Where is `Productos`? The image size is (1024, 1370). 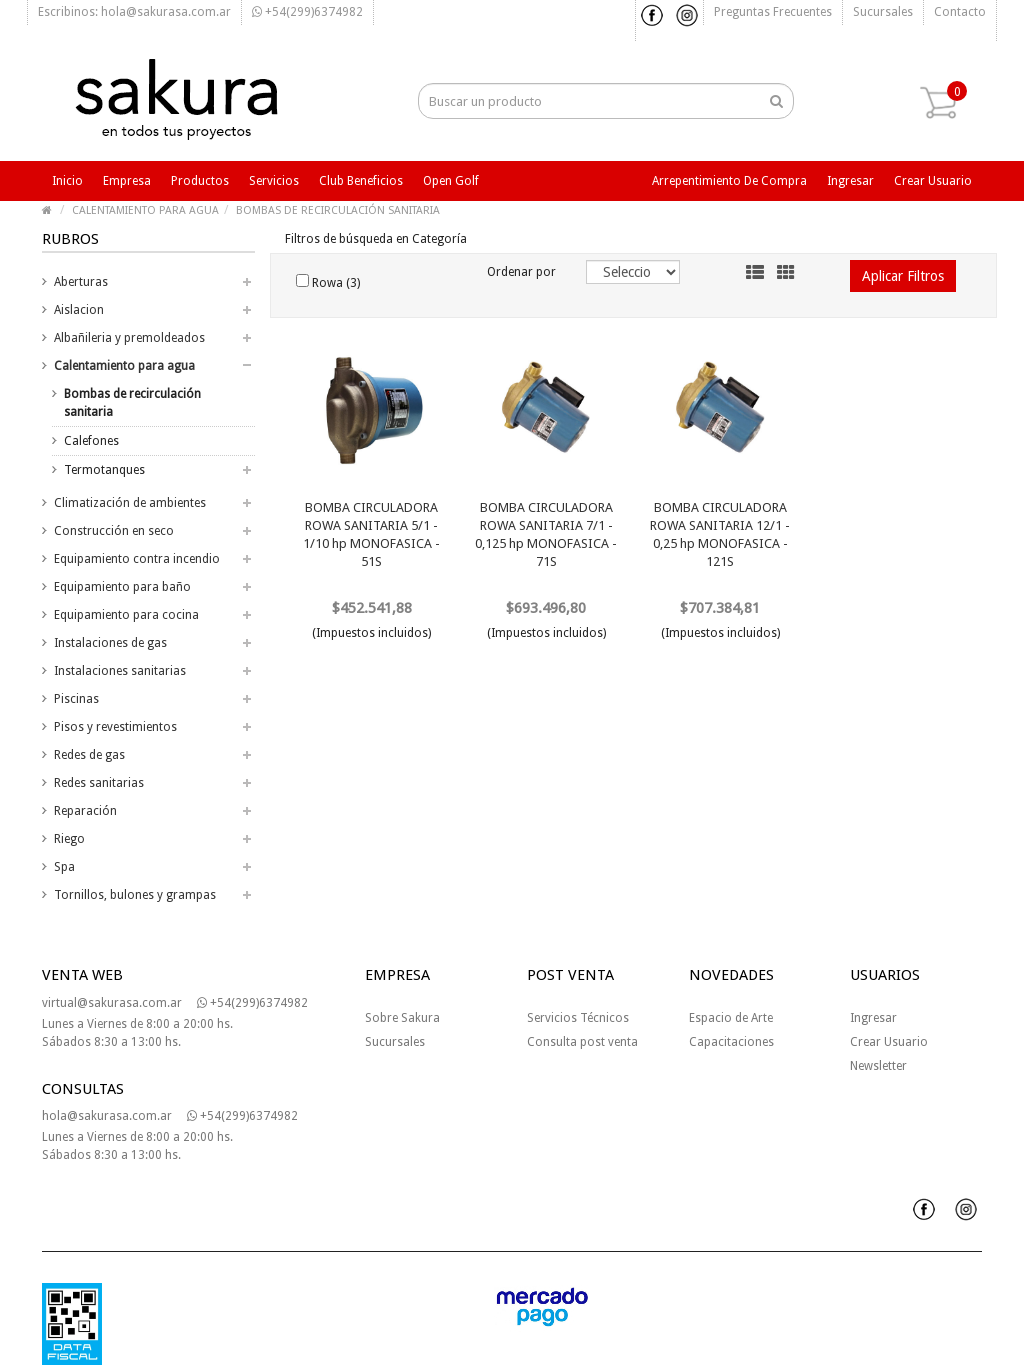
Productos is located at coordinates (200, 181).